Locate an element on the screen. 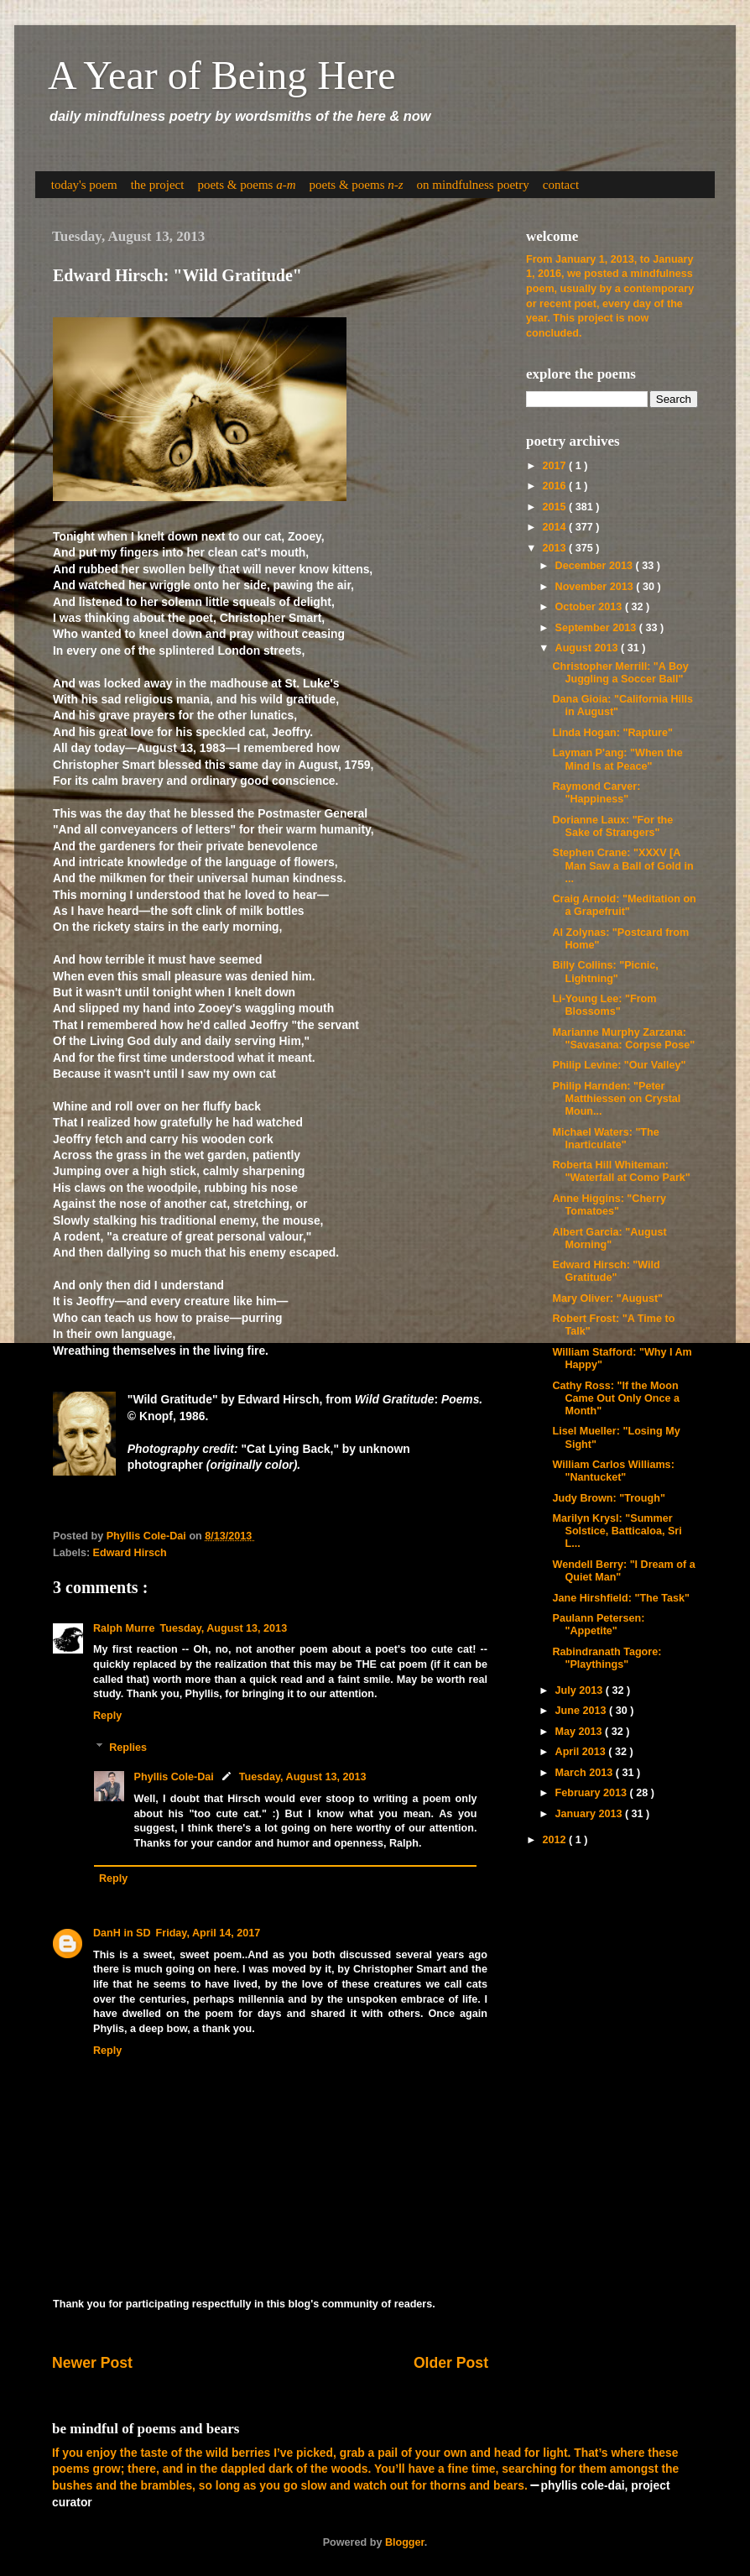  Edward Hirsch is located at coordinates (130, 1553).